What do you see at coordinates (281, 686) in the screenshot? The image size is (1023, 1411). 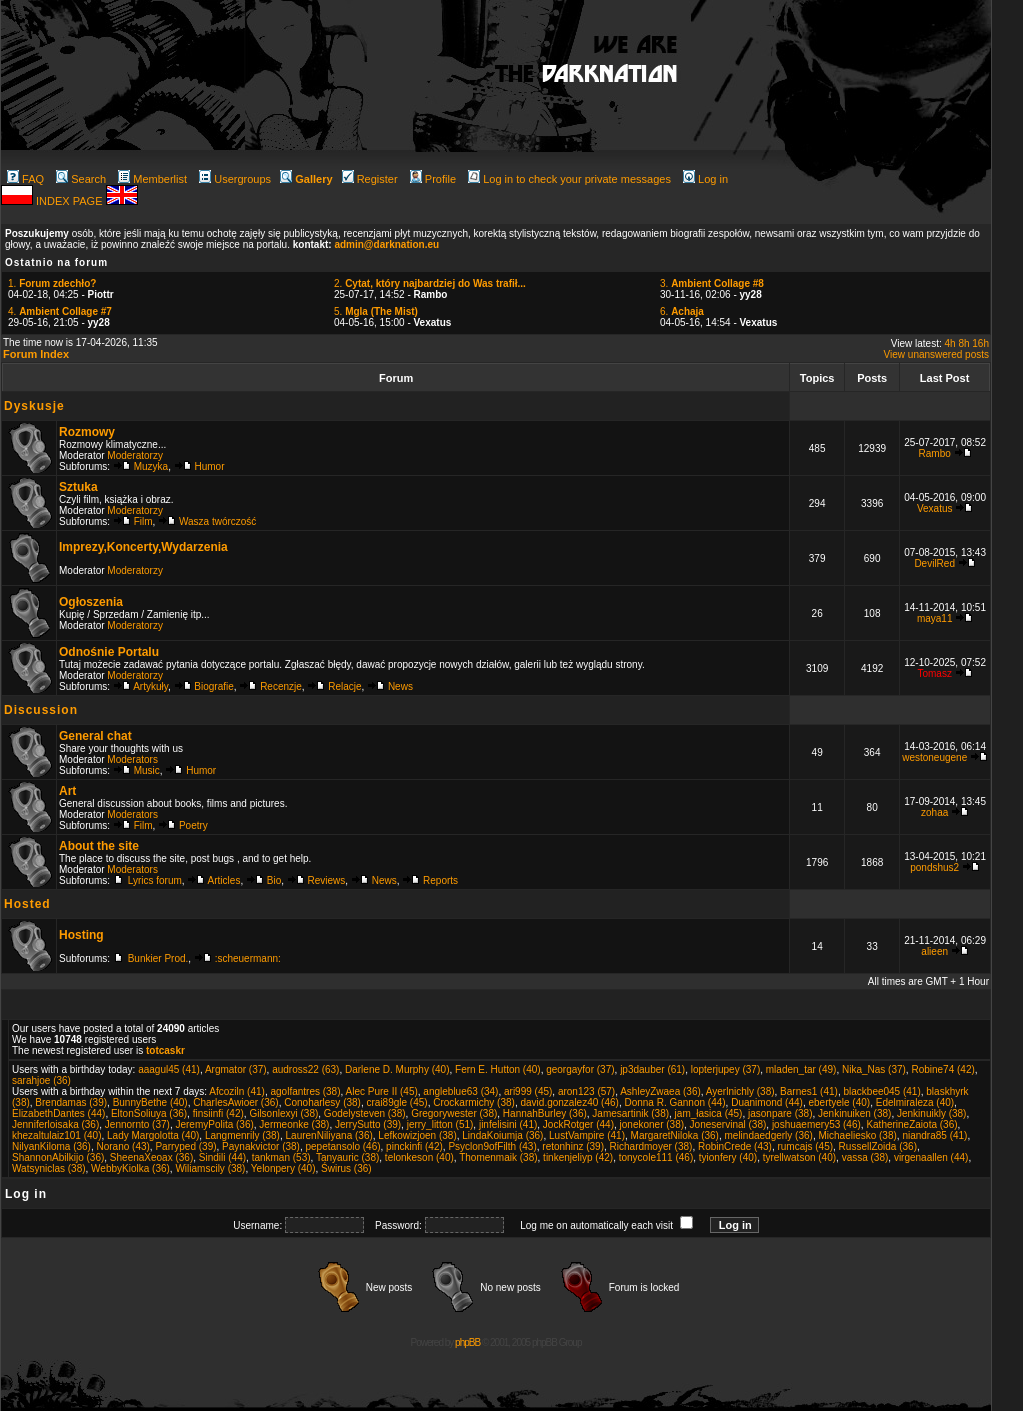 I see `Recenzje` at bounding box center [281, 686].